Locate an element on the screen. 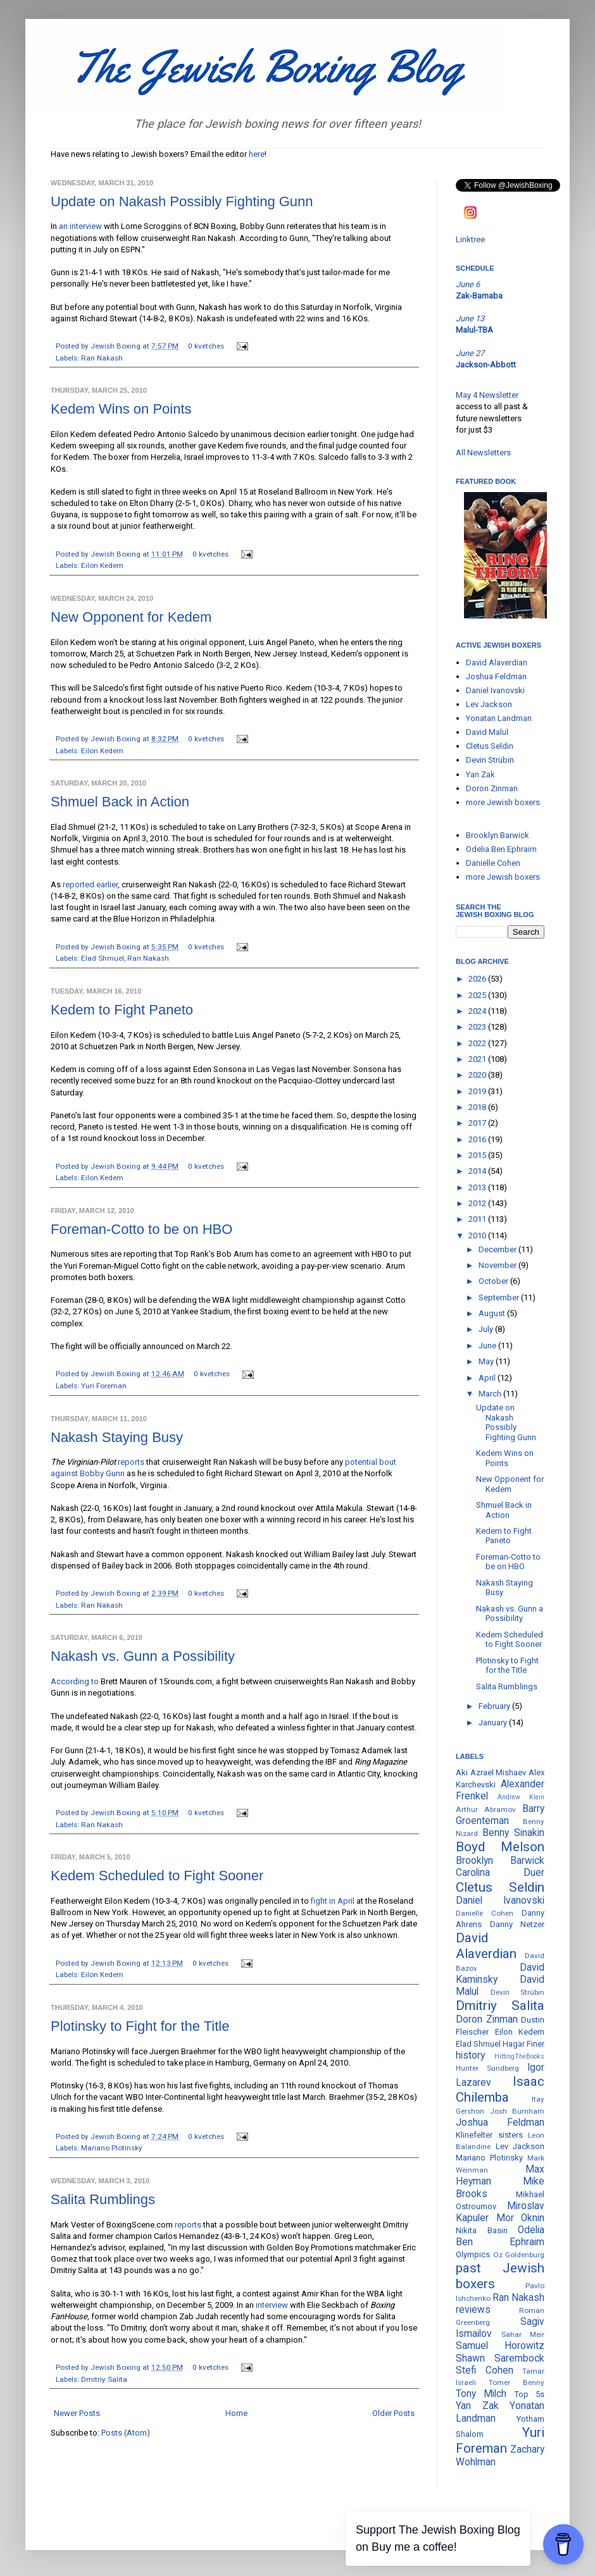 This screenshot has height=2576, width=595. 2017 is located at coordinates (478, 1123).